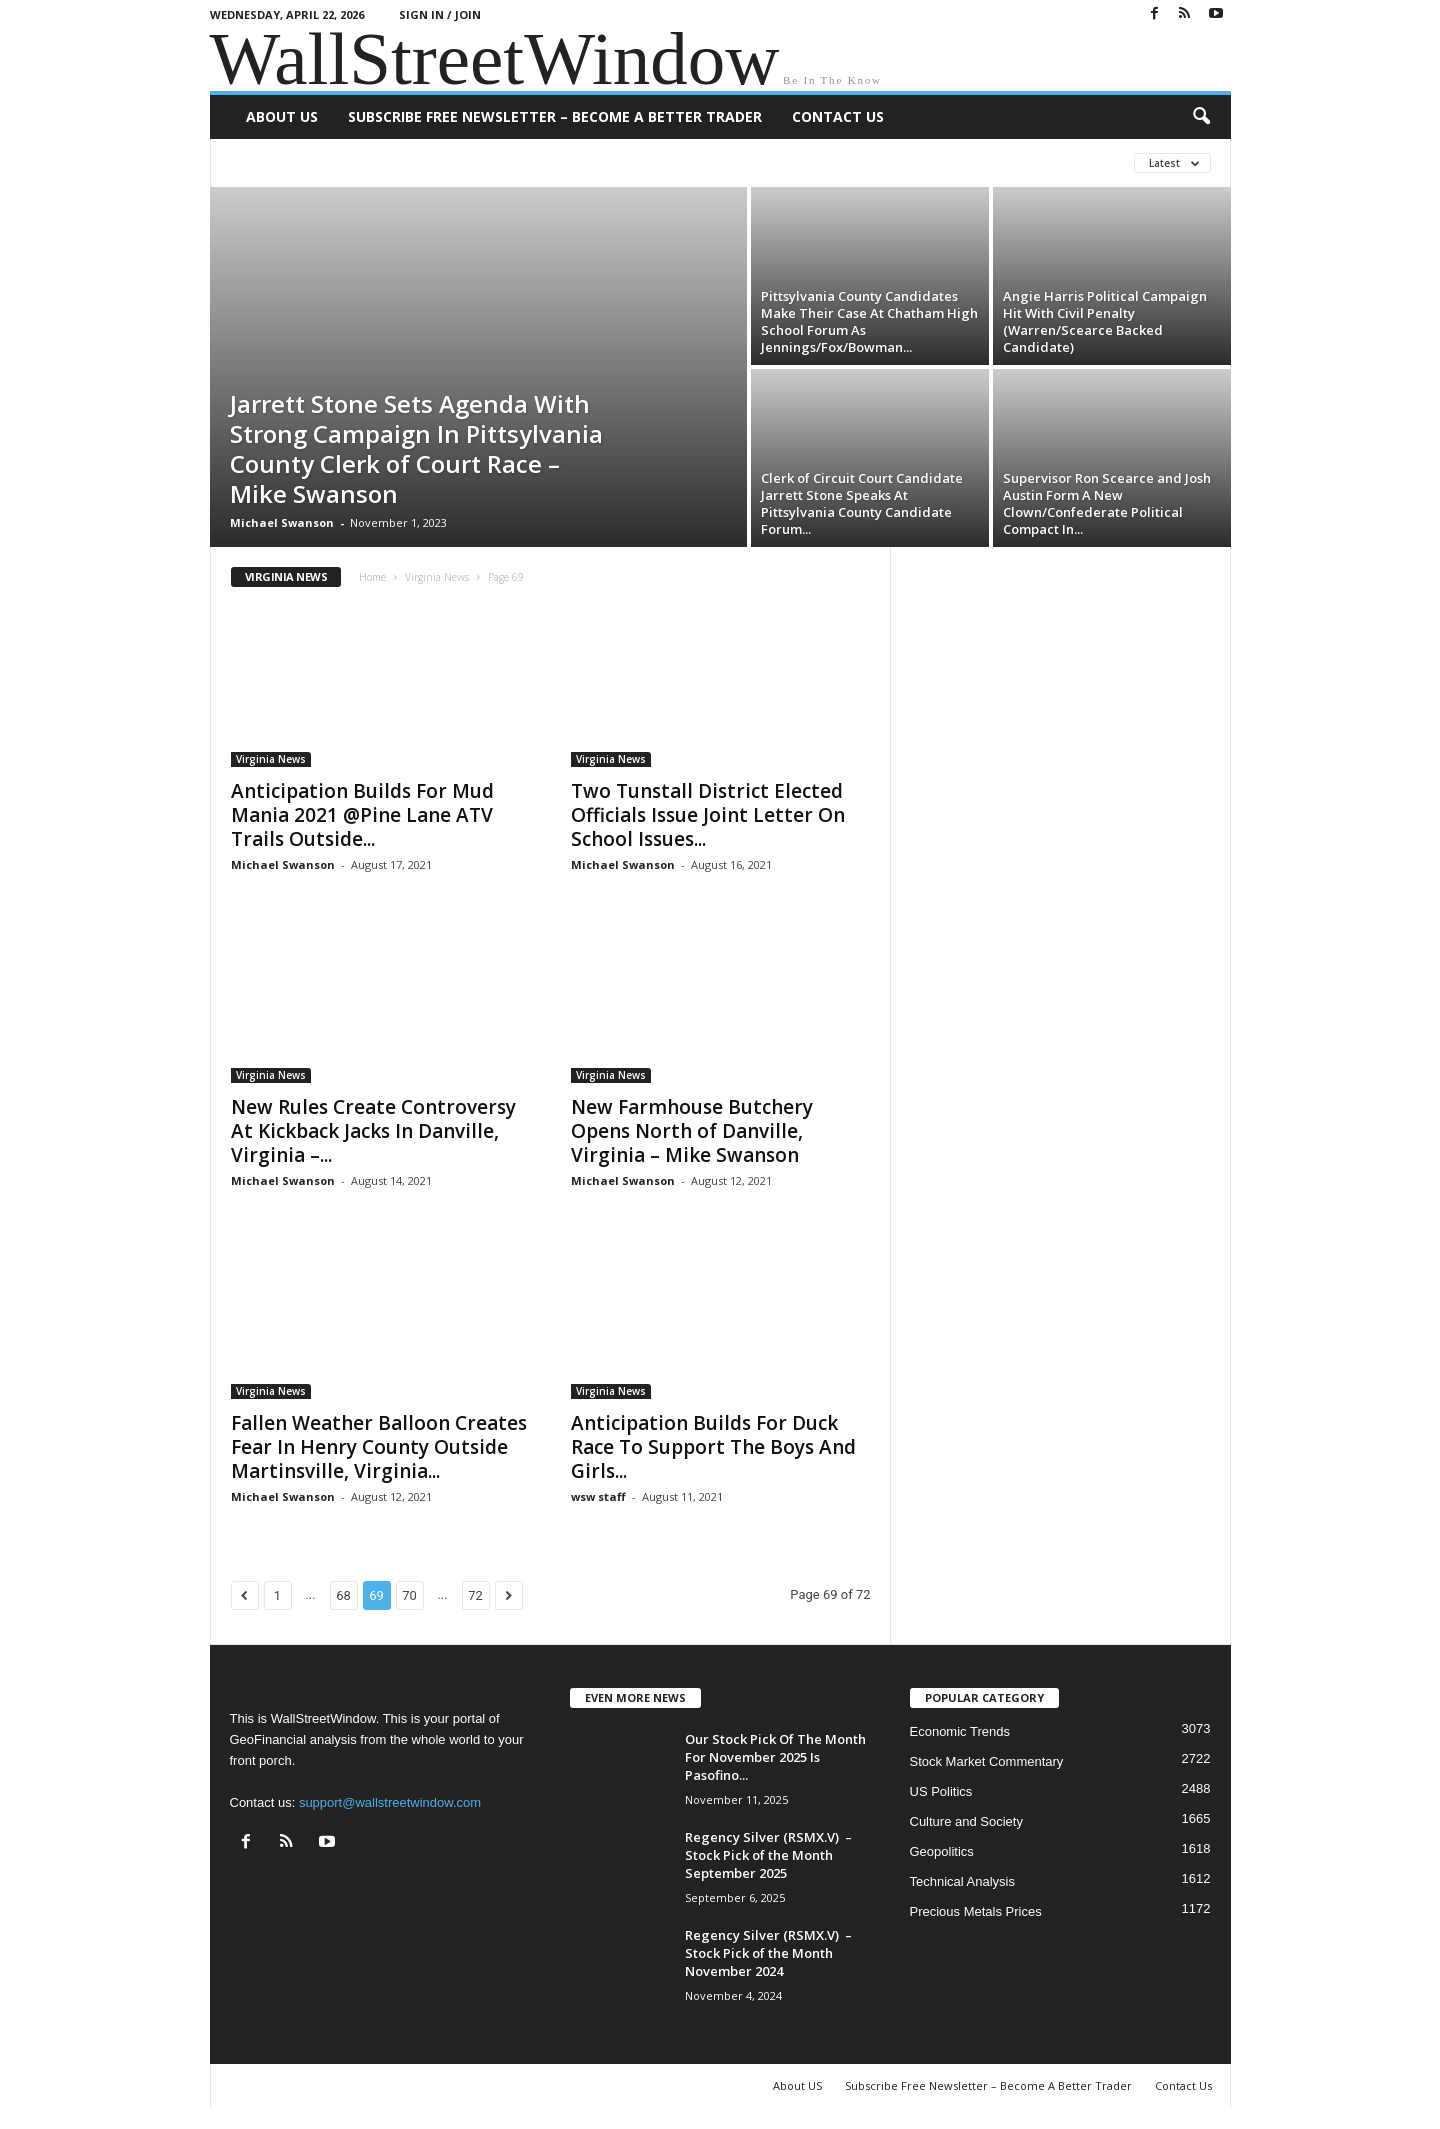  I want to click on Stock Market Commentary, so click(987, 1761).